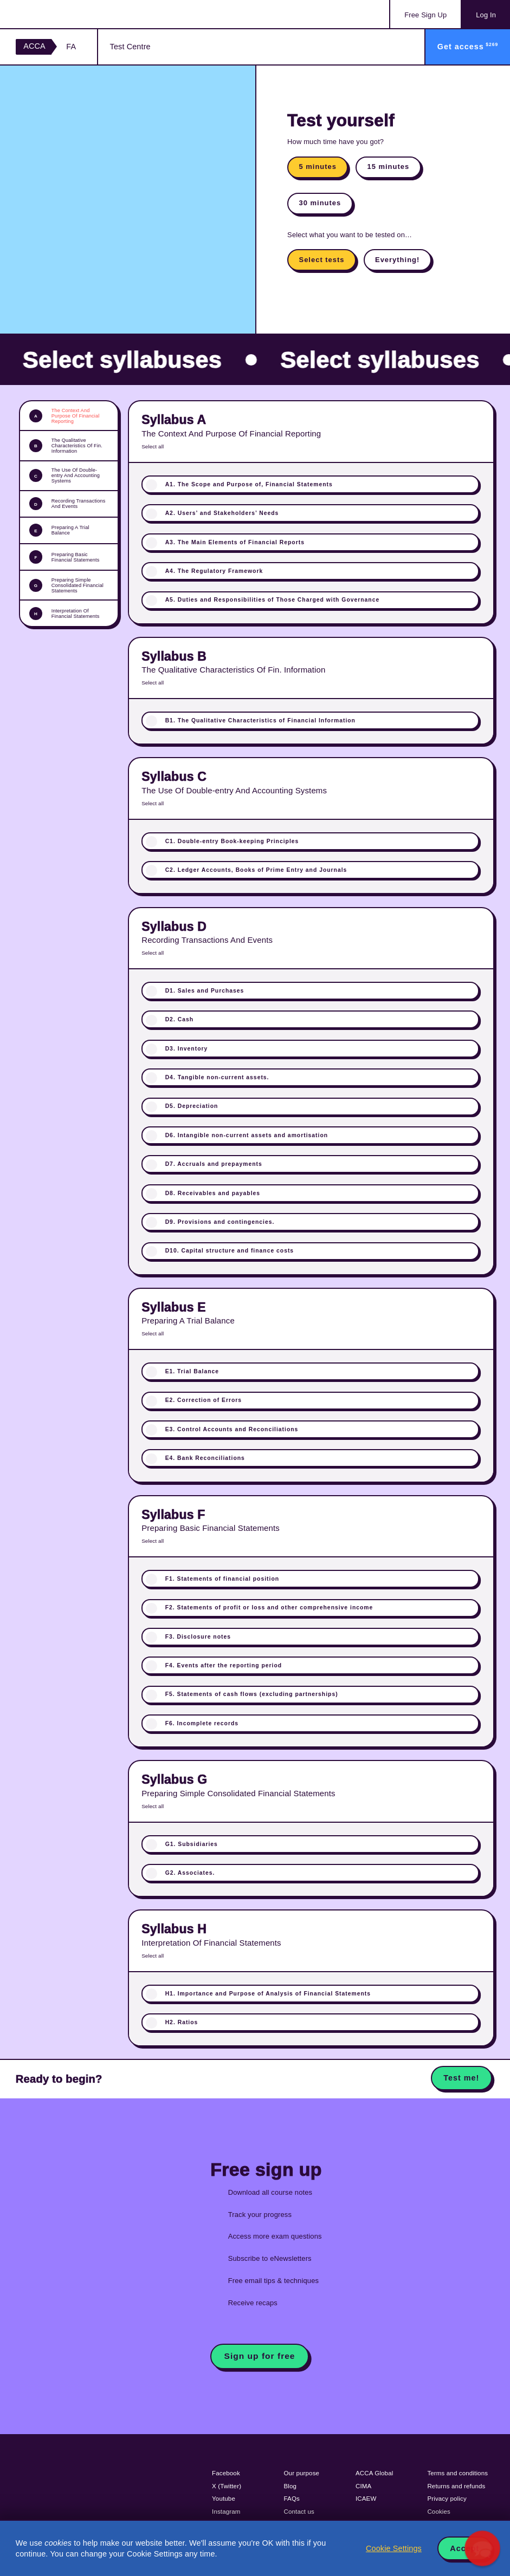 The width and height of the screenshot is (510, 2576). Describe the element at coordinates (226, 2473) in the screenshot. I see `Facebook` at that location.